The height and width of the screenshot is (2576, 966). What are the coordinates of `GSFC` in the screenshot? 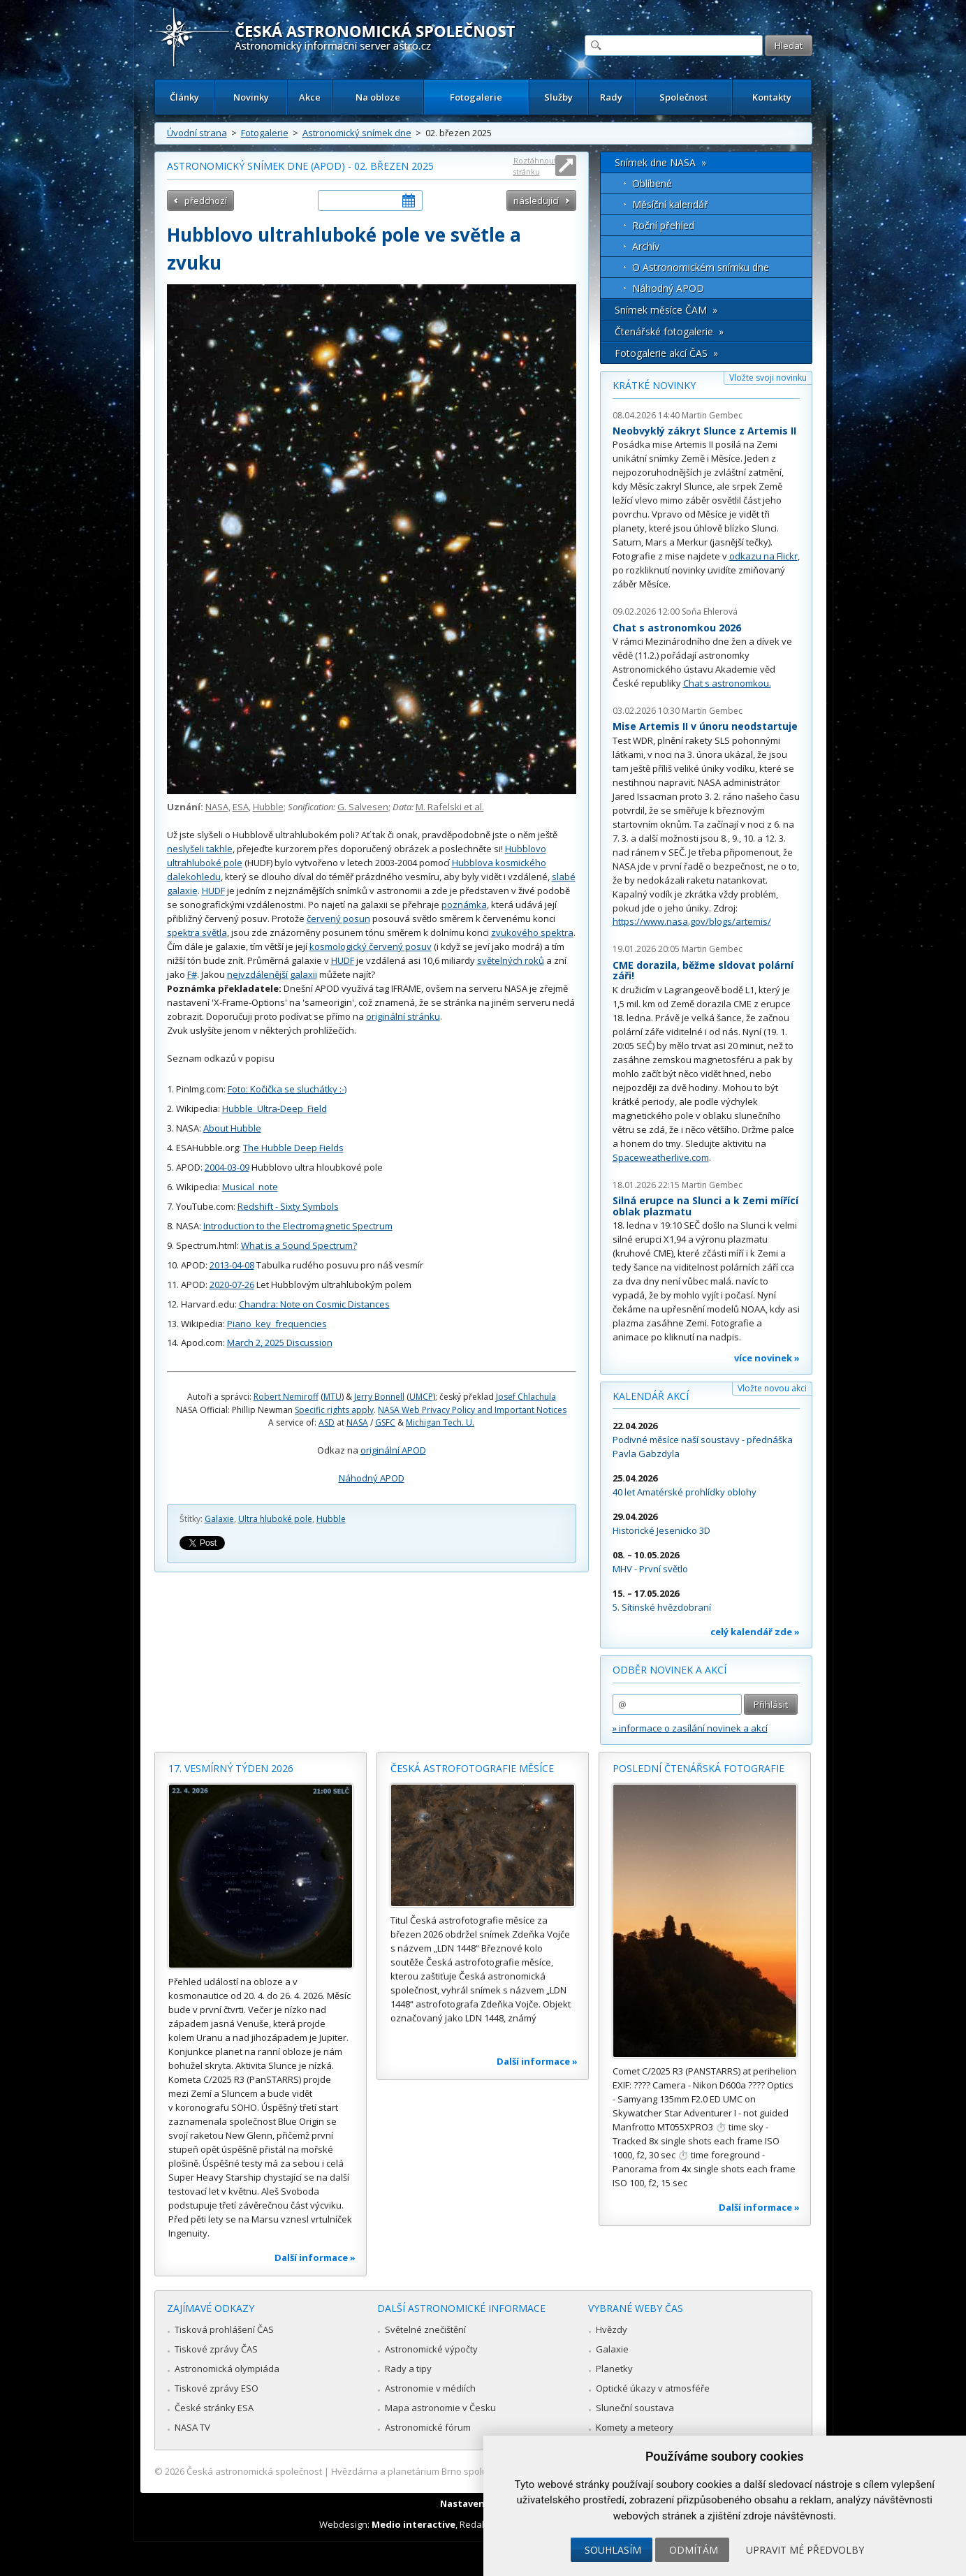 It's located at (385, 1422).